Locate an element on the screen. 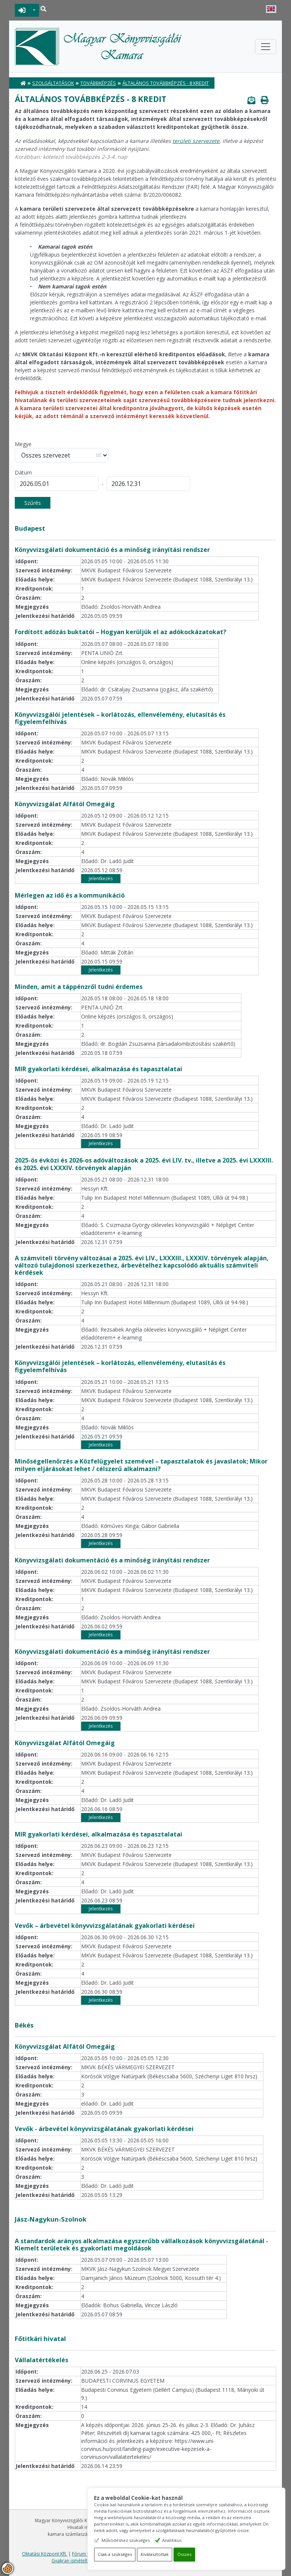 The height and width of the screenshot is (2576, 291). területi szervezete is located at coordinates (195, 140).